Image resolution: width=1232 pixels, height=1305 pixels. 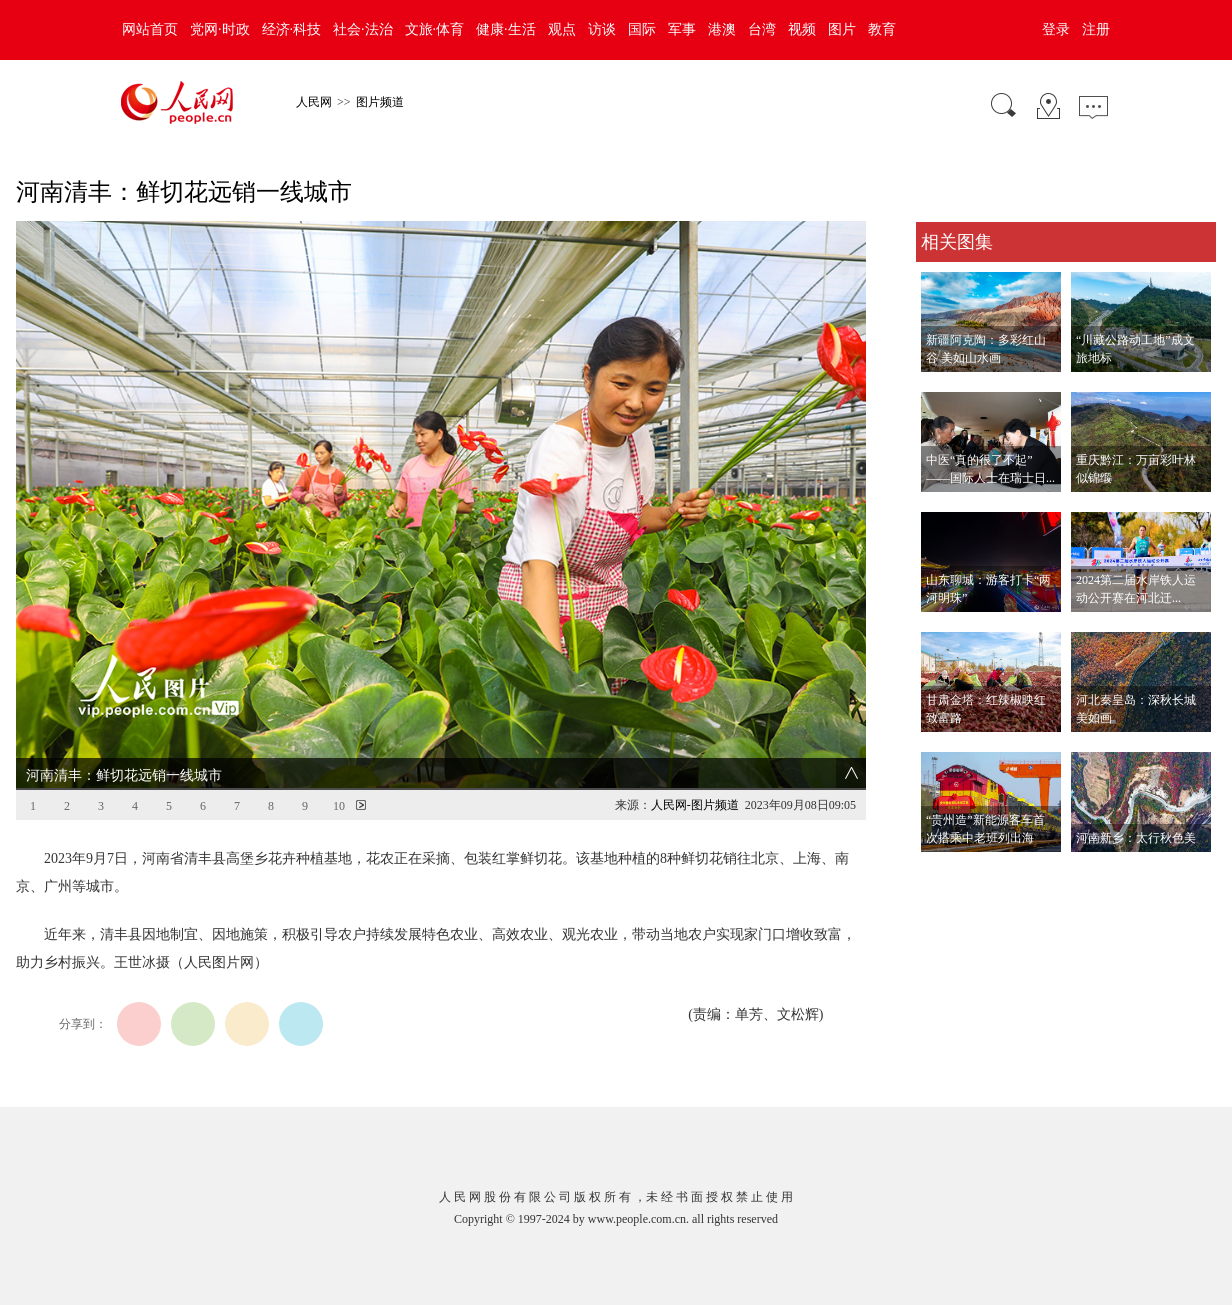 What do you see at coordinates (339, 806) in the screenshot?
I see `10` at bounding box center [339, 806].